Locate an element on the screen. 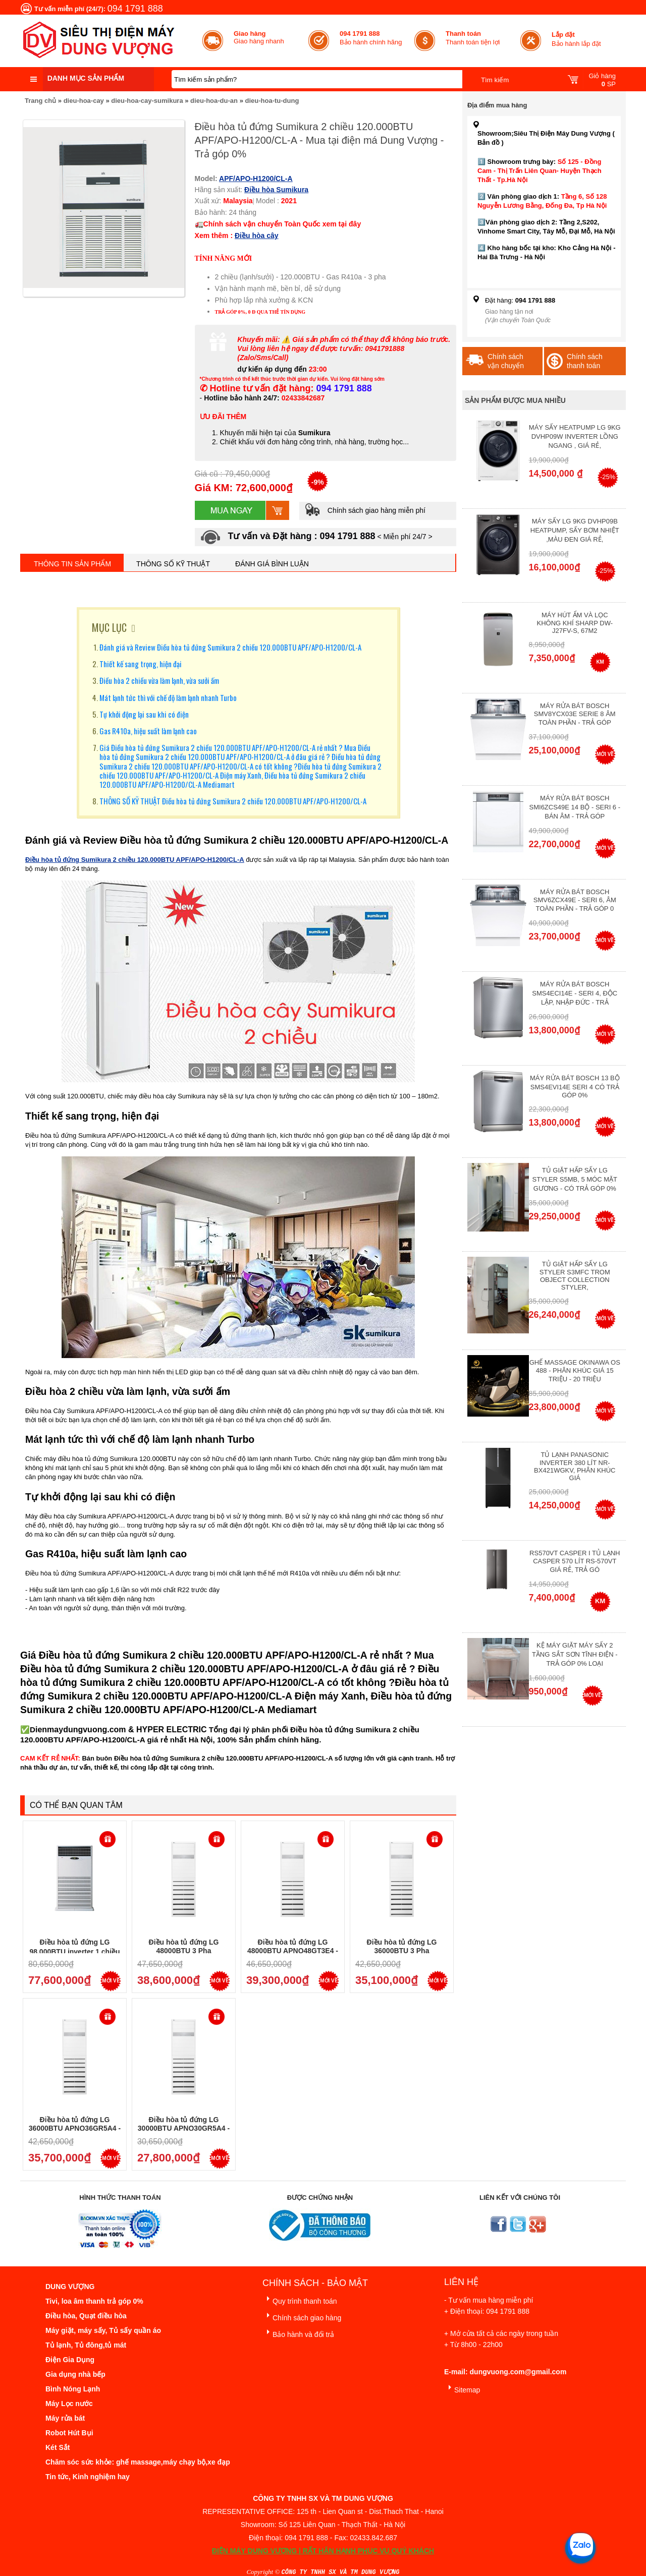 Image resolution: width=646 pixels, height=2576 pixels. Gas R410a, hiệu suất làm lạnh cao is located at coordinates (148, 730).